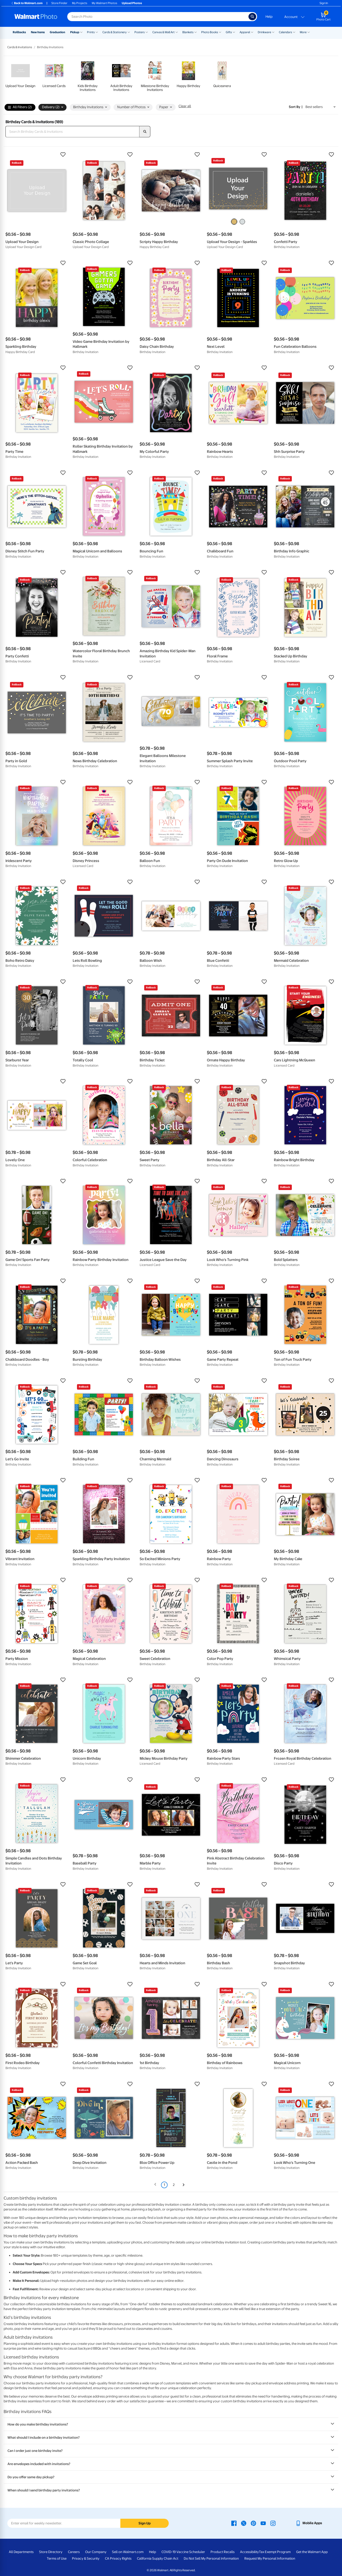 This screenshot has height=2576, width=342. I want to click on [Show submenu of Apparel], so click(252, 32).